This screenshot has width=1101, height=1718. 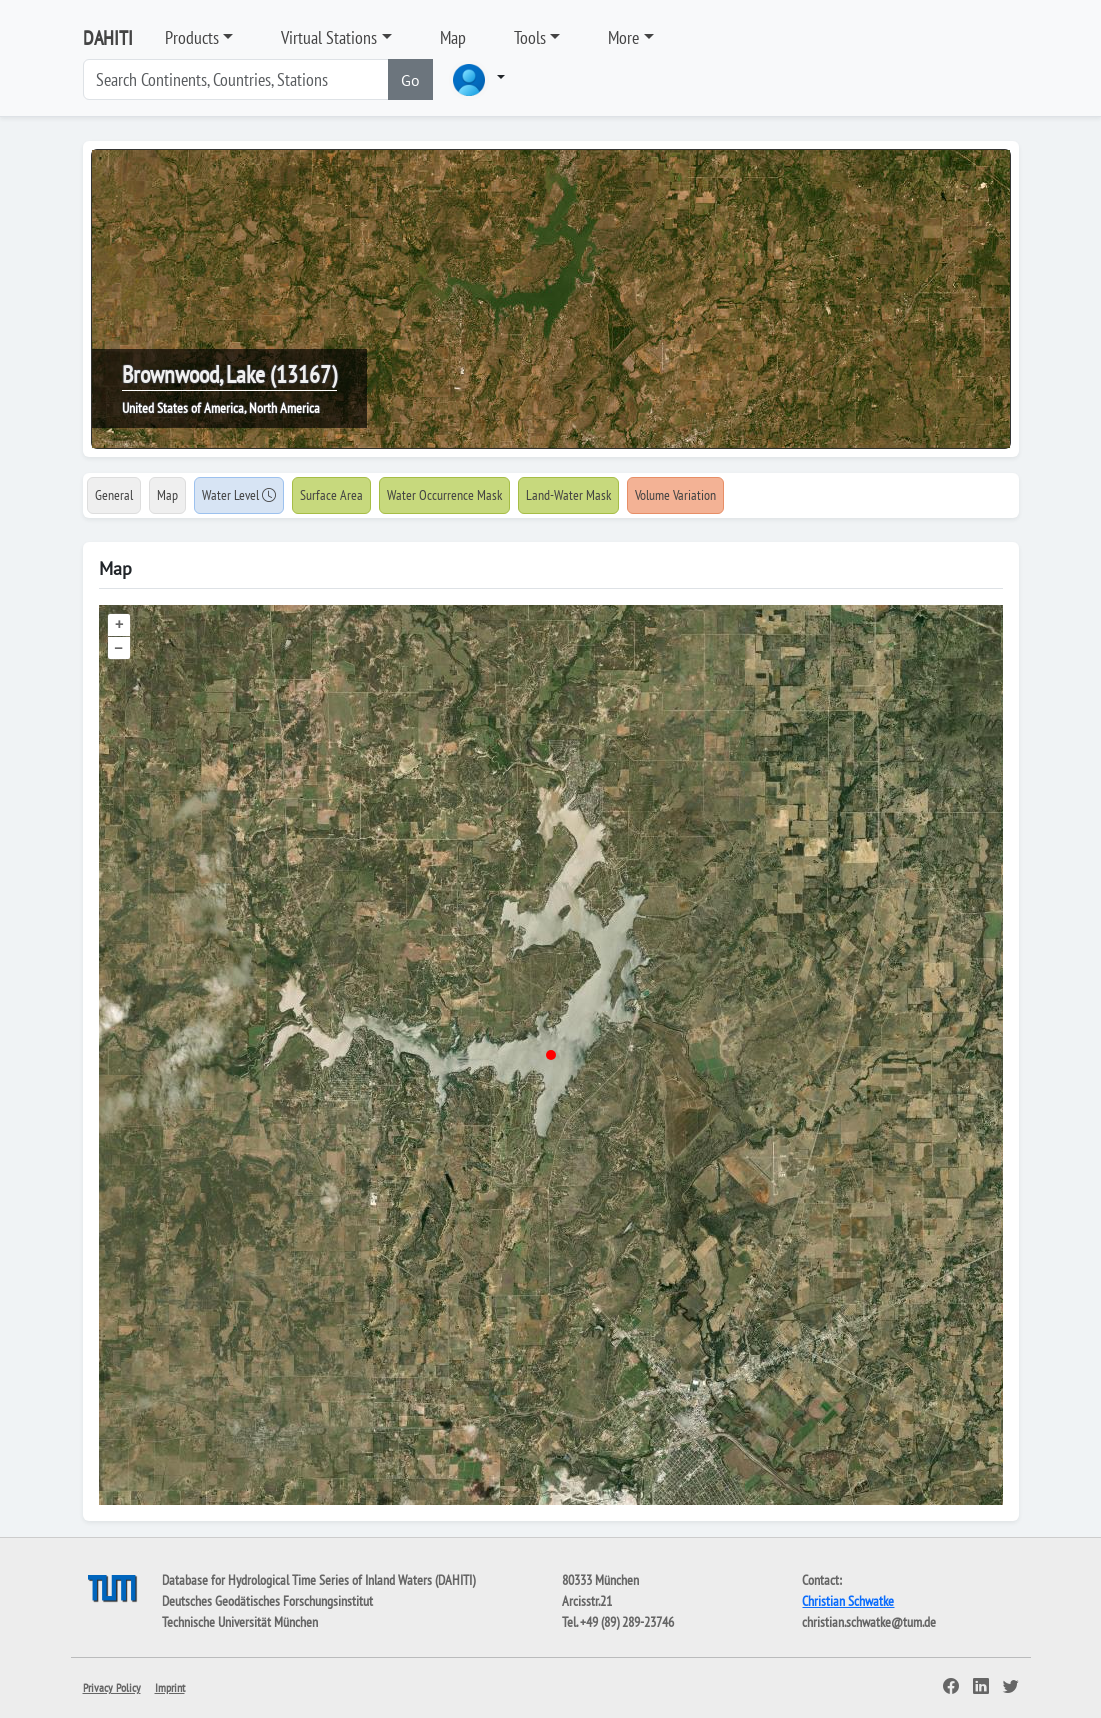 What do you see at coordinates (267, 1601) in the screenshot?
I see `Deutsches Geodätisches Forschungsinstitut` at bounding box center [267, 1601].